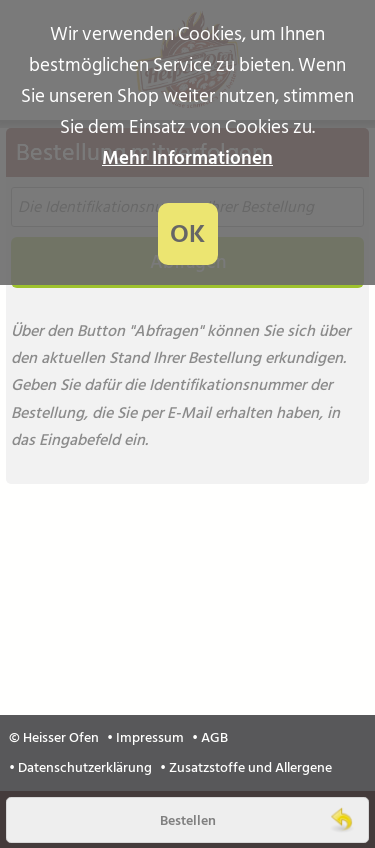 The width and height of the screenshot is (375, 848). I want to click on OK, so click(187, 234).